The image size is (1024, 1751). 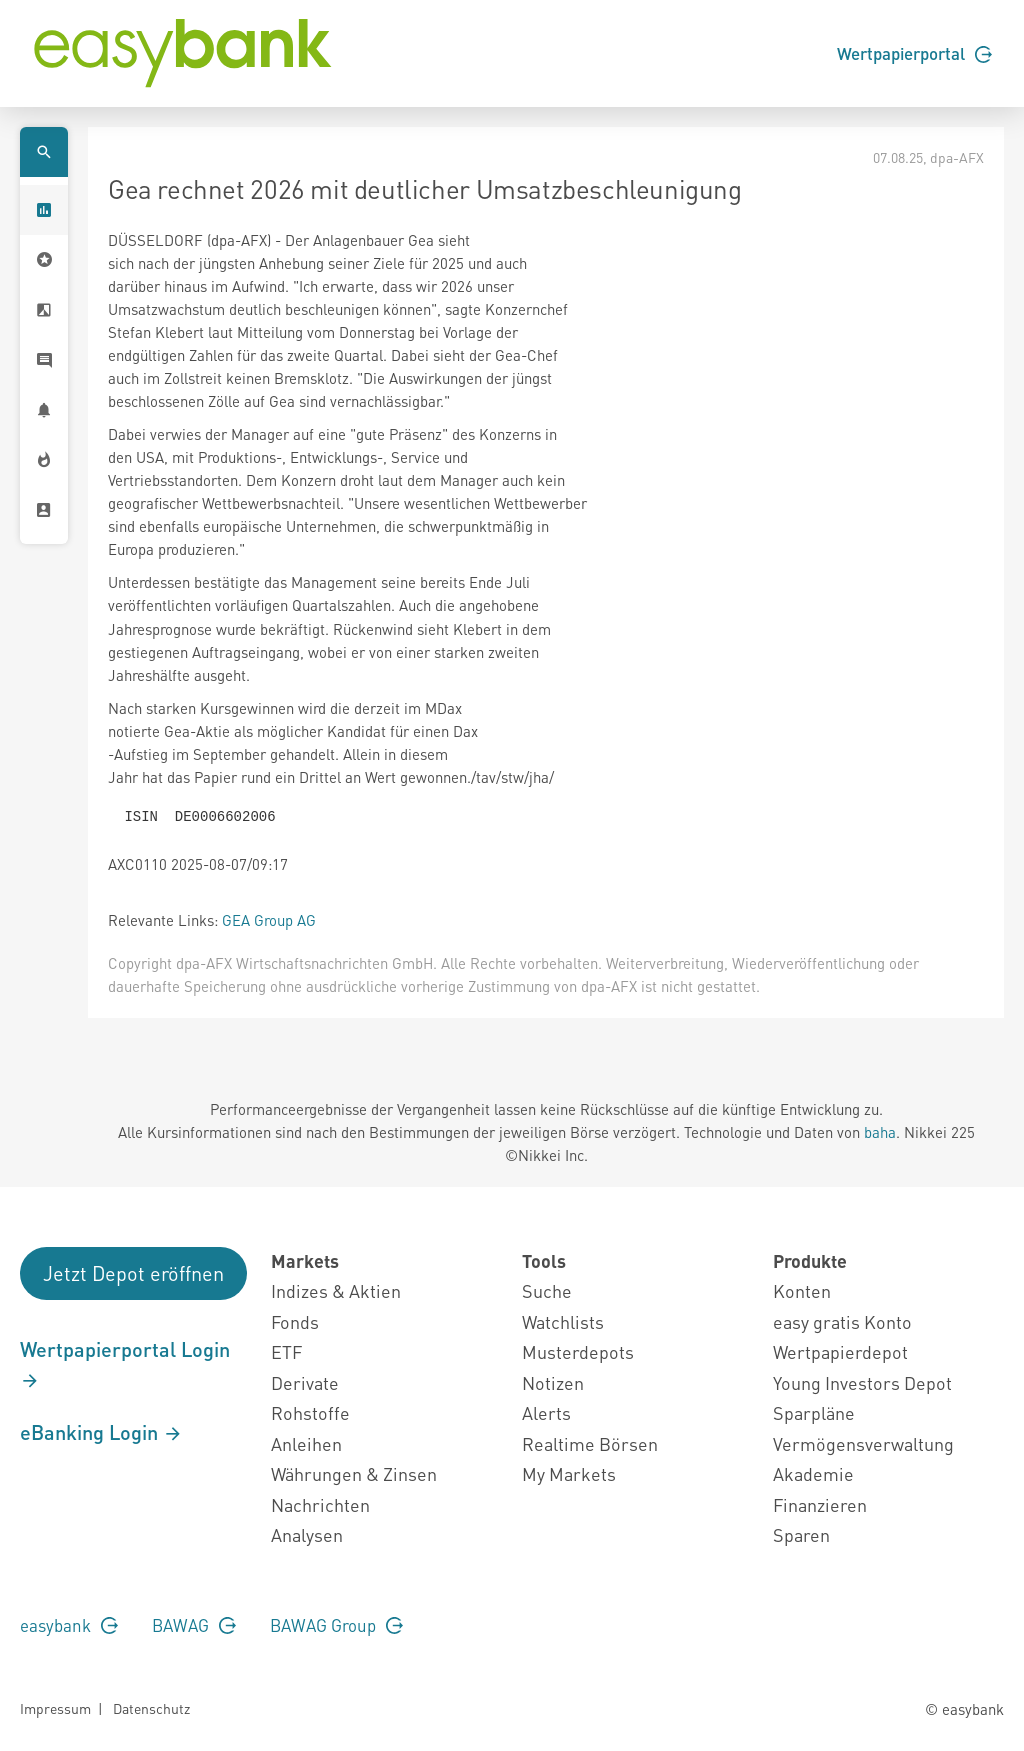 What do you see at coordinates (305, 1382) in the screenshot?
I see `Derivate` at bounding box center [305, 1382].